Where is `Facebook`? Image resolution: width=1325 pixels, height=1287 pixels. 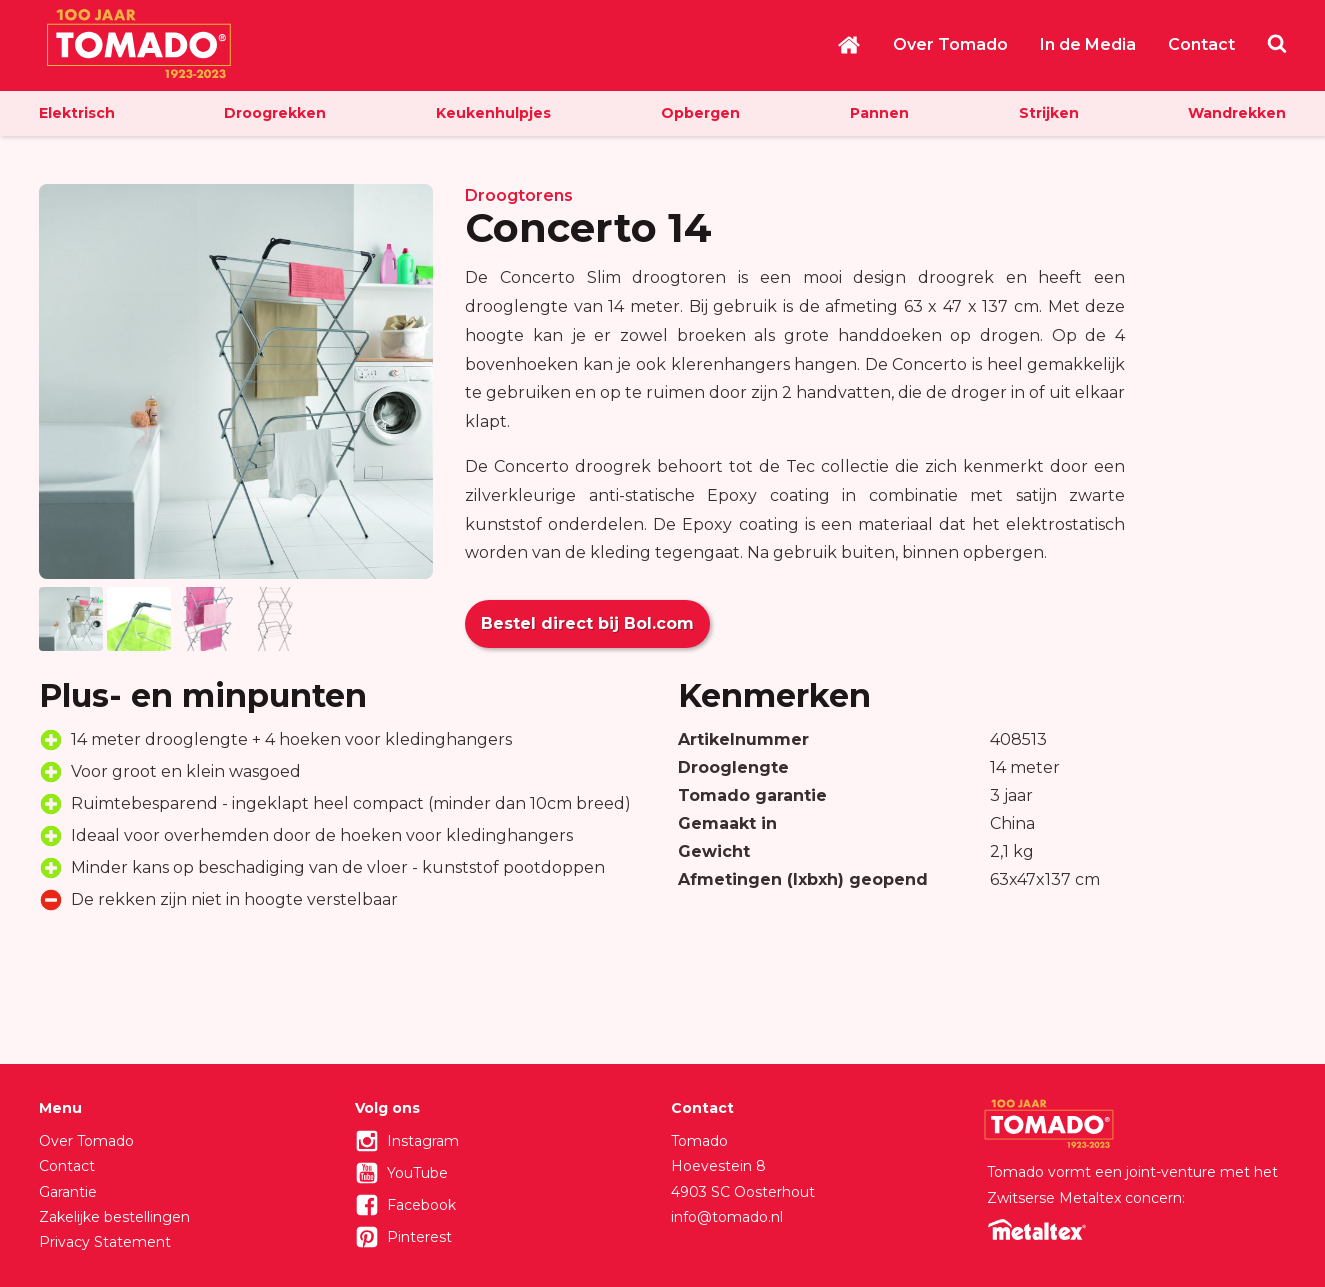
Facebook is located at coordinates (421, 1205).